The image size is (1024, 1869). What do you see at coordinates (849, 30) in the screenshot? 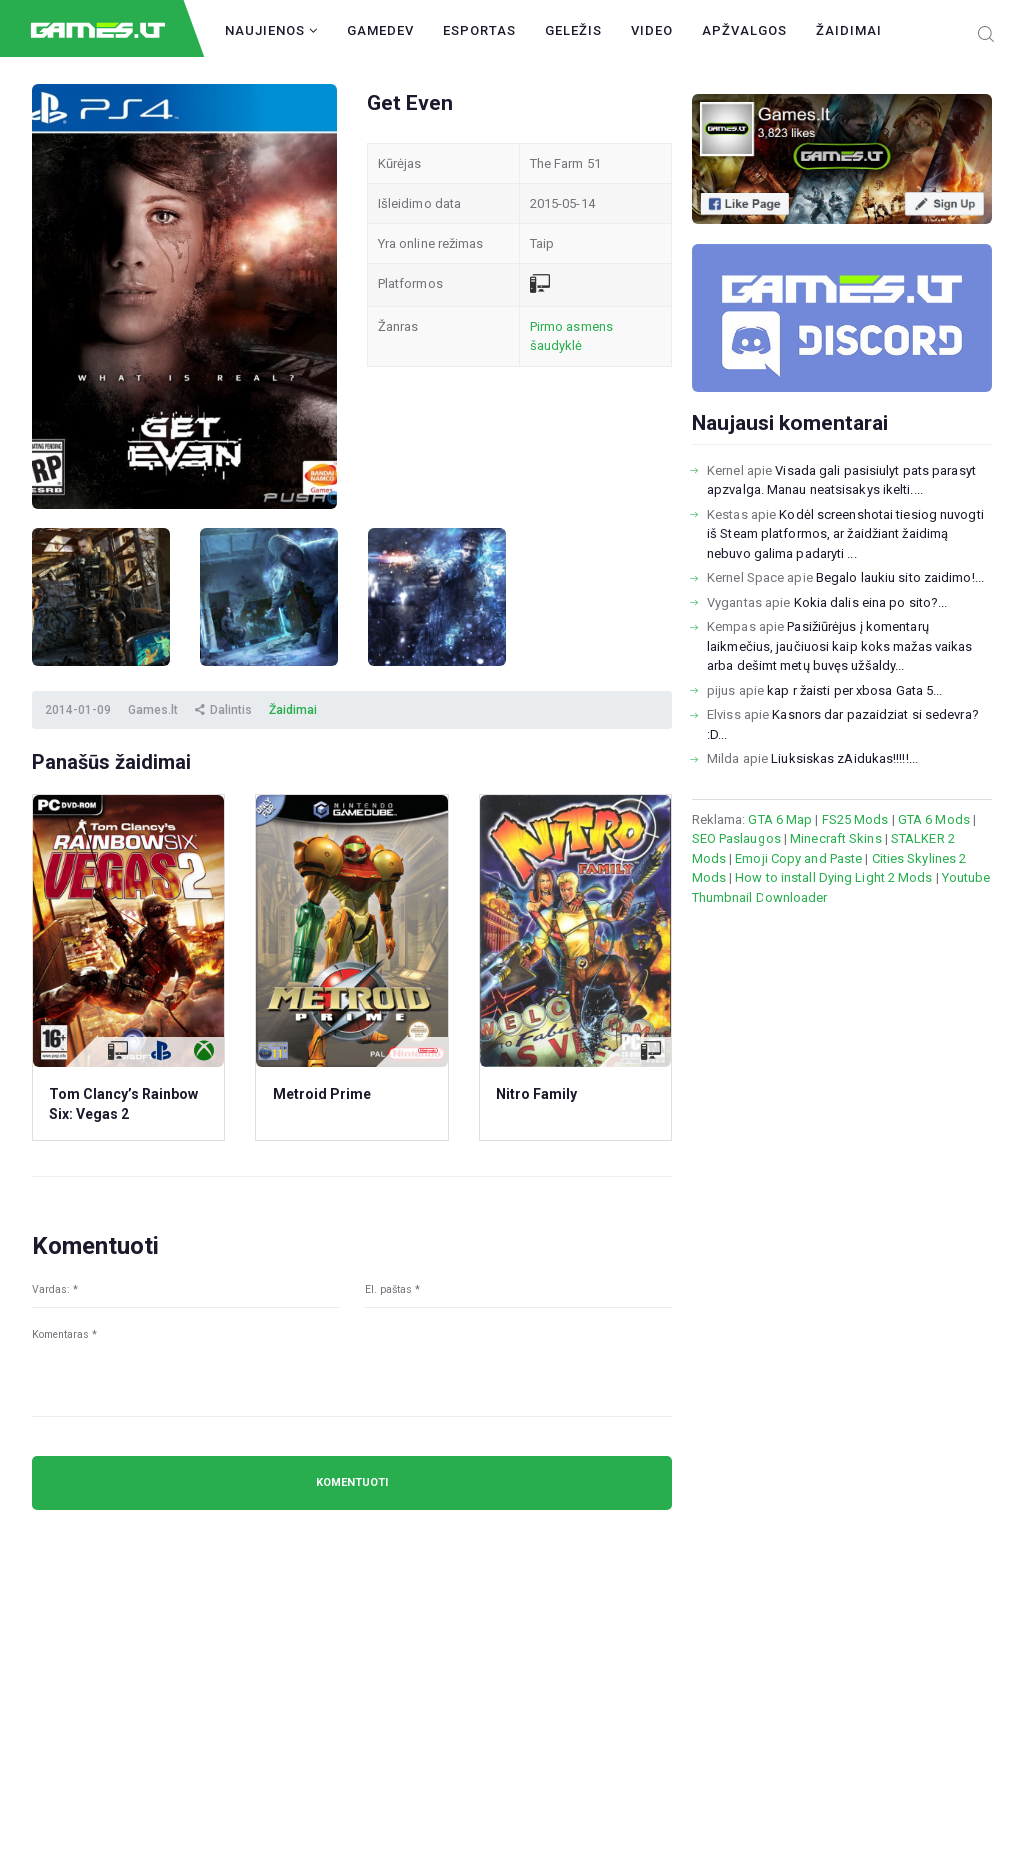
I see `Žaidimai` at bounding box center [849, 30].